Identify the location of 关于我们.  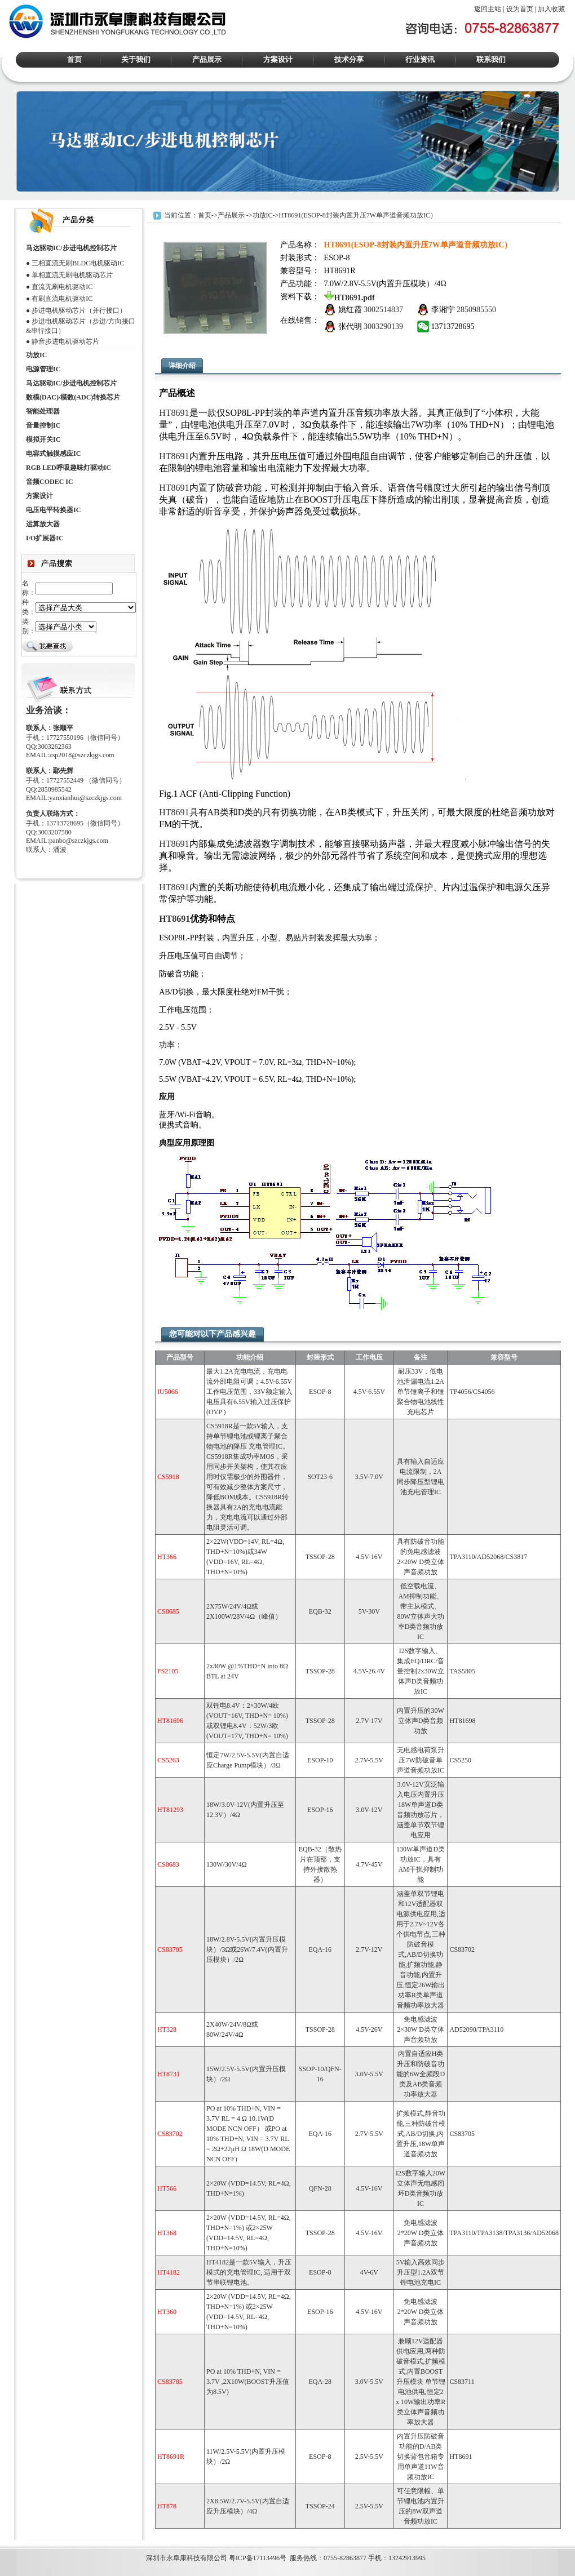
(136, 59).